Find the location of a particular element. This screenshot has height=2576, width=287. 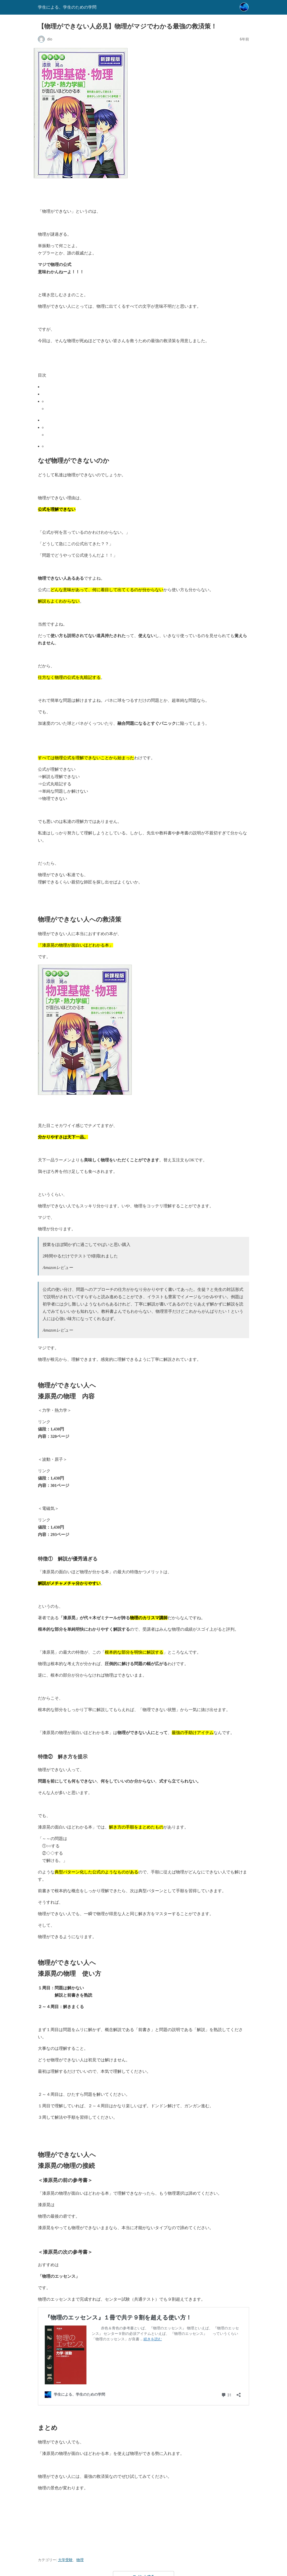

物理 is located at coordinates (80, 2560).